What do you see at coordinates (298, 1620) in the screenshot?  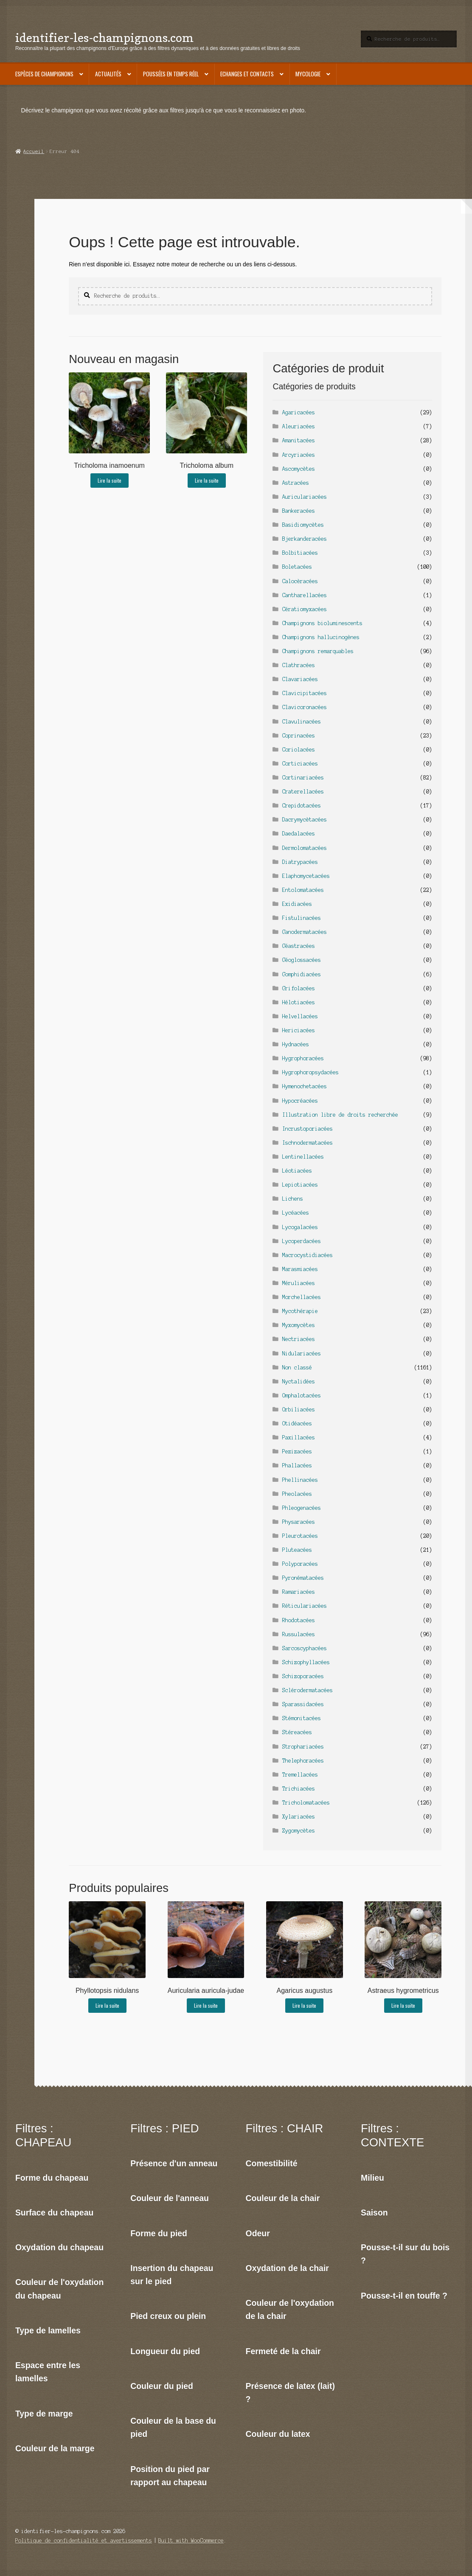 I see `Rhodotacées` at bounding box center [298, 1620].